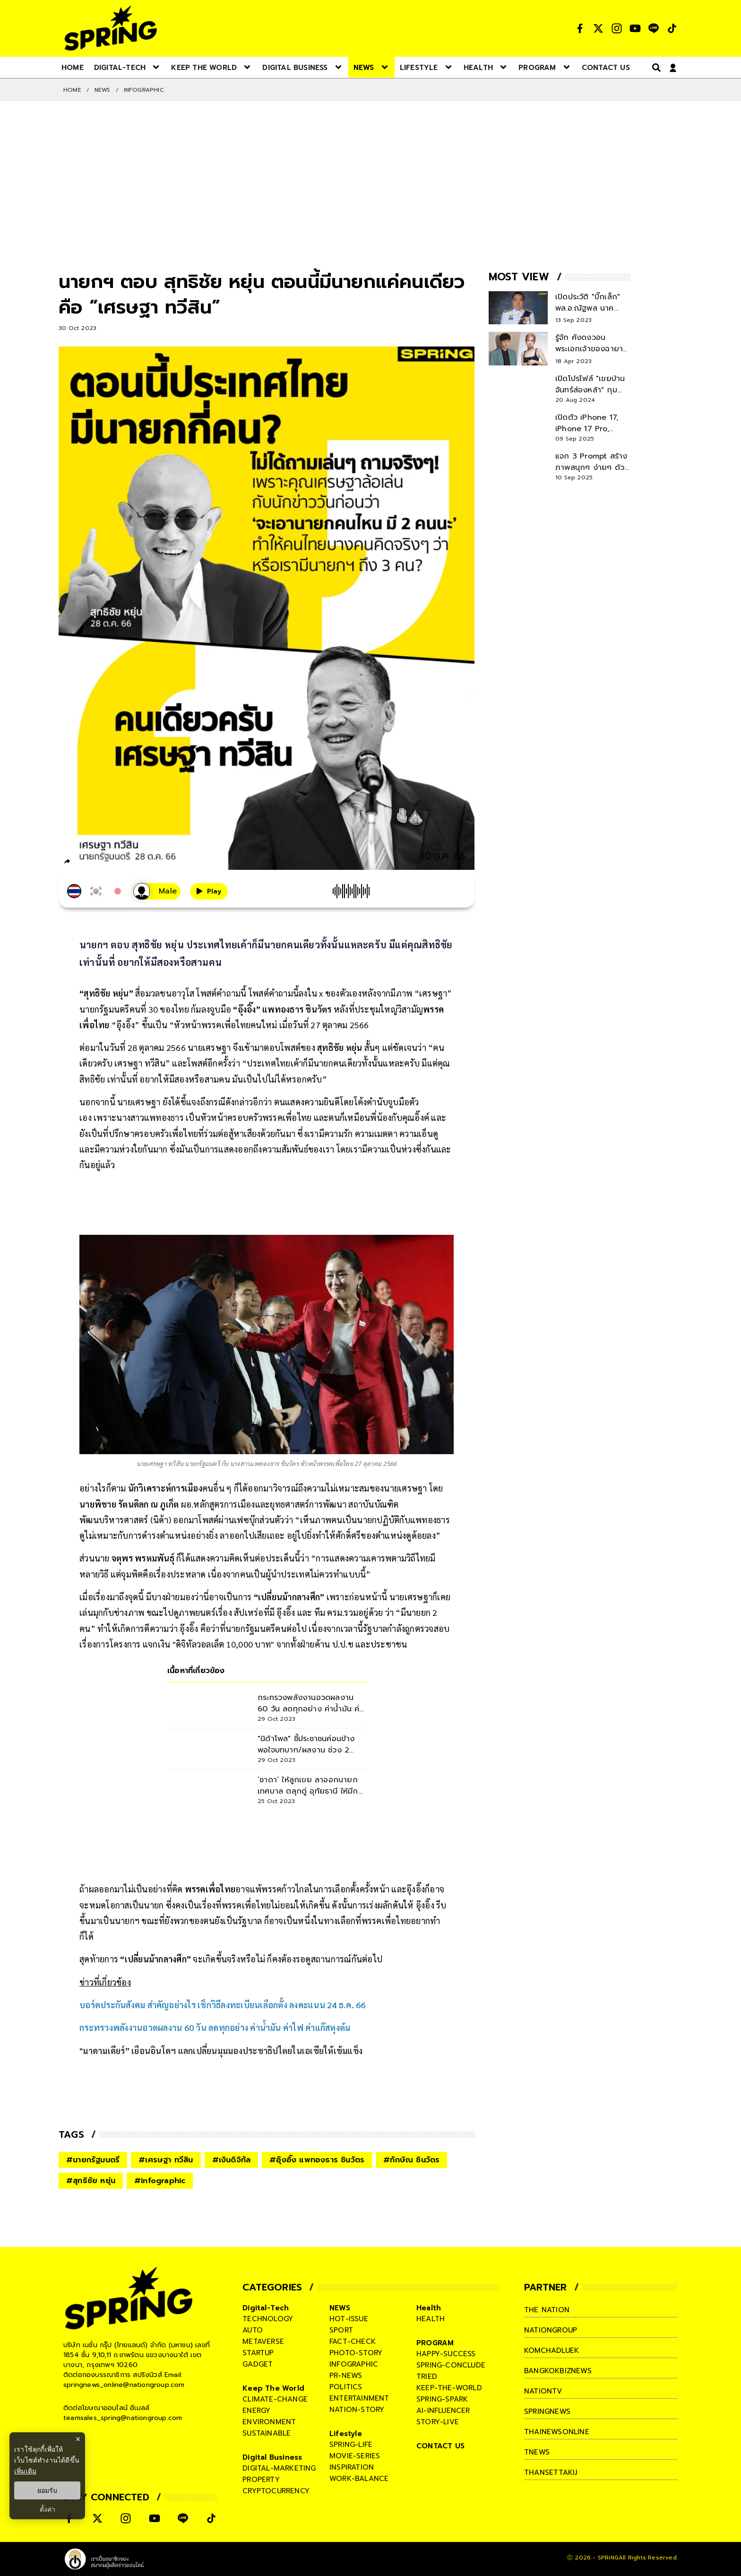 The image size is (741, 2576). I want to click on entertainment, so click(359, 2398).